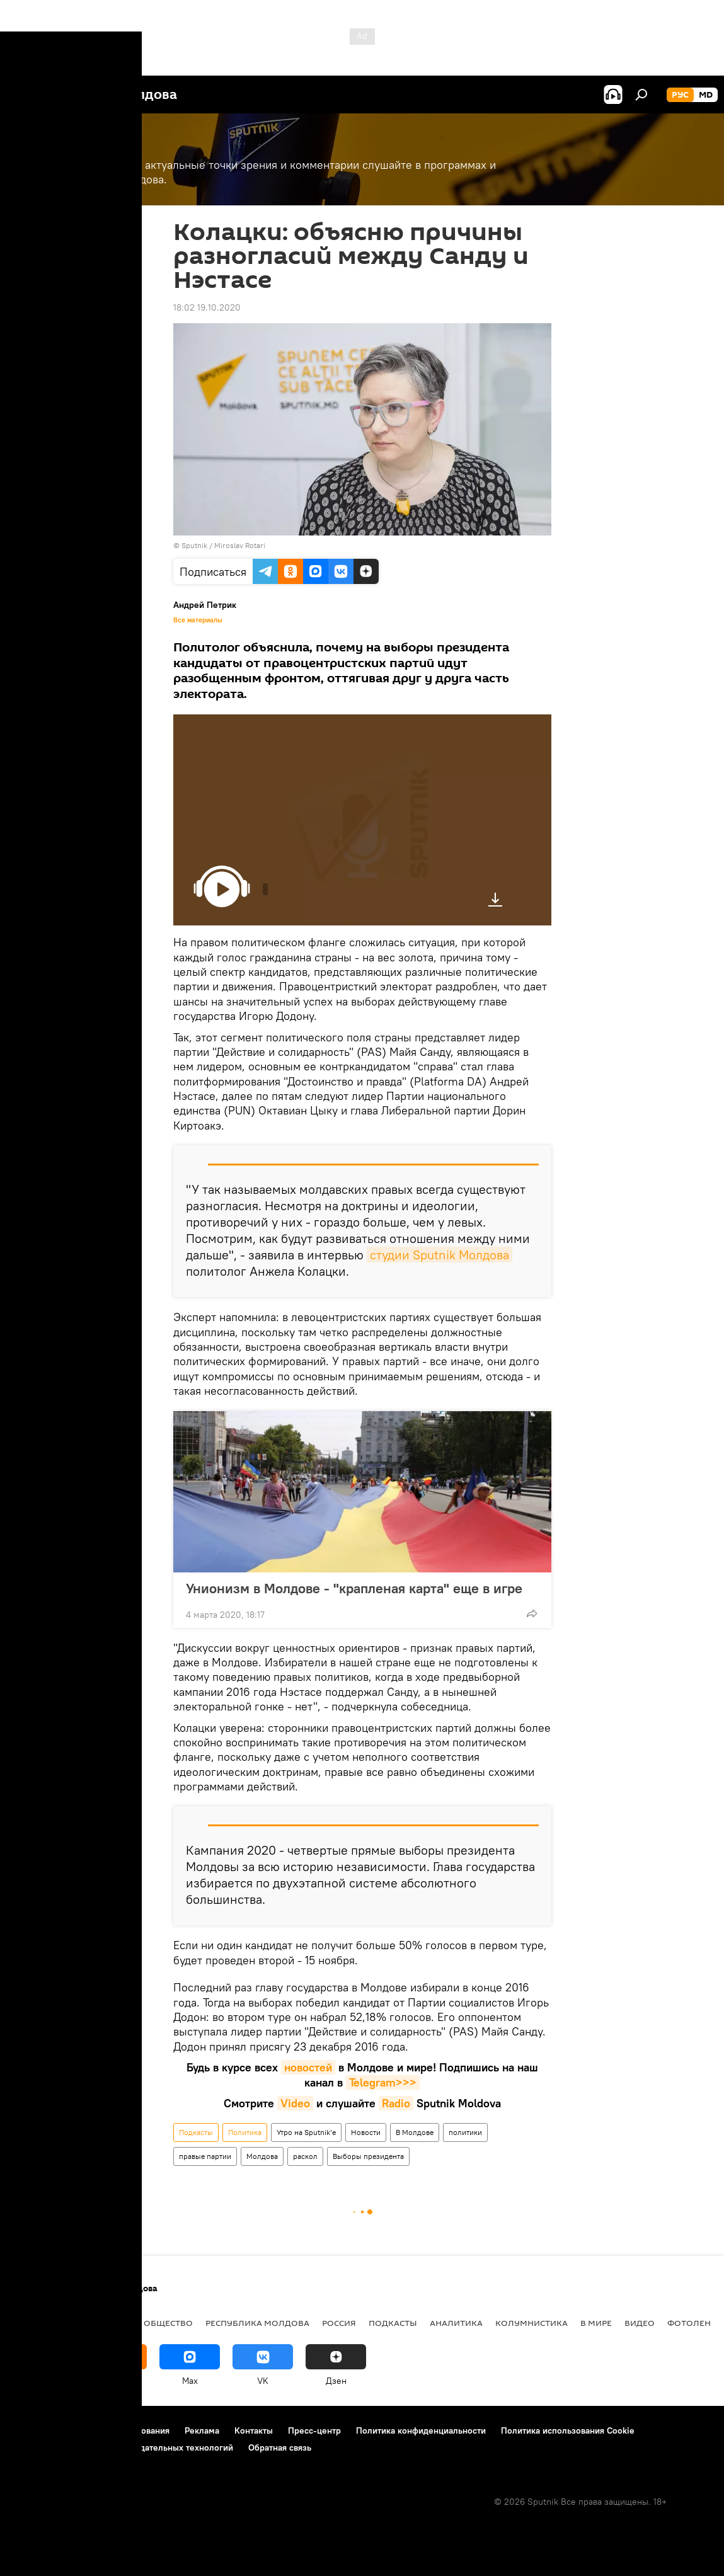  What do you see at coordinates (354, 1588) in the screenshot?
I see `Унионизм в Молдове - "крапленая карта" еще в игре` at bounding box center [354, 1588].